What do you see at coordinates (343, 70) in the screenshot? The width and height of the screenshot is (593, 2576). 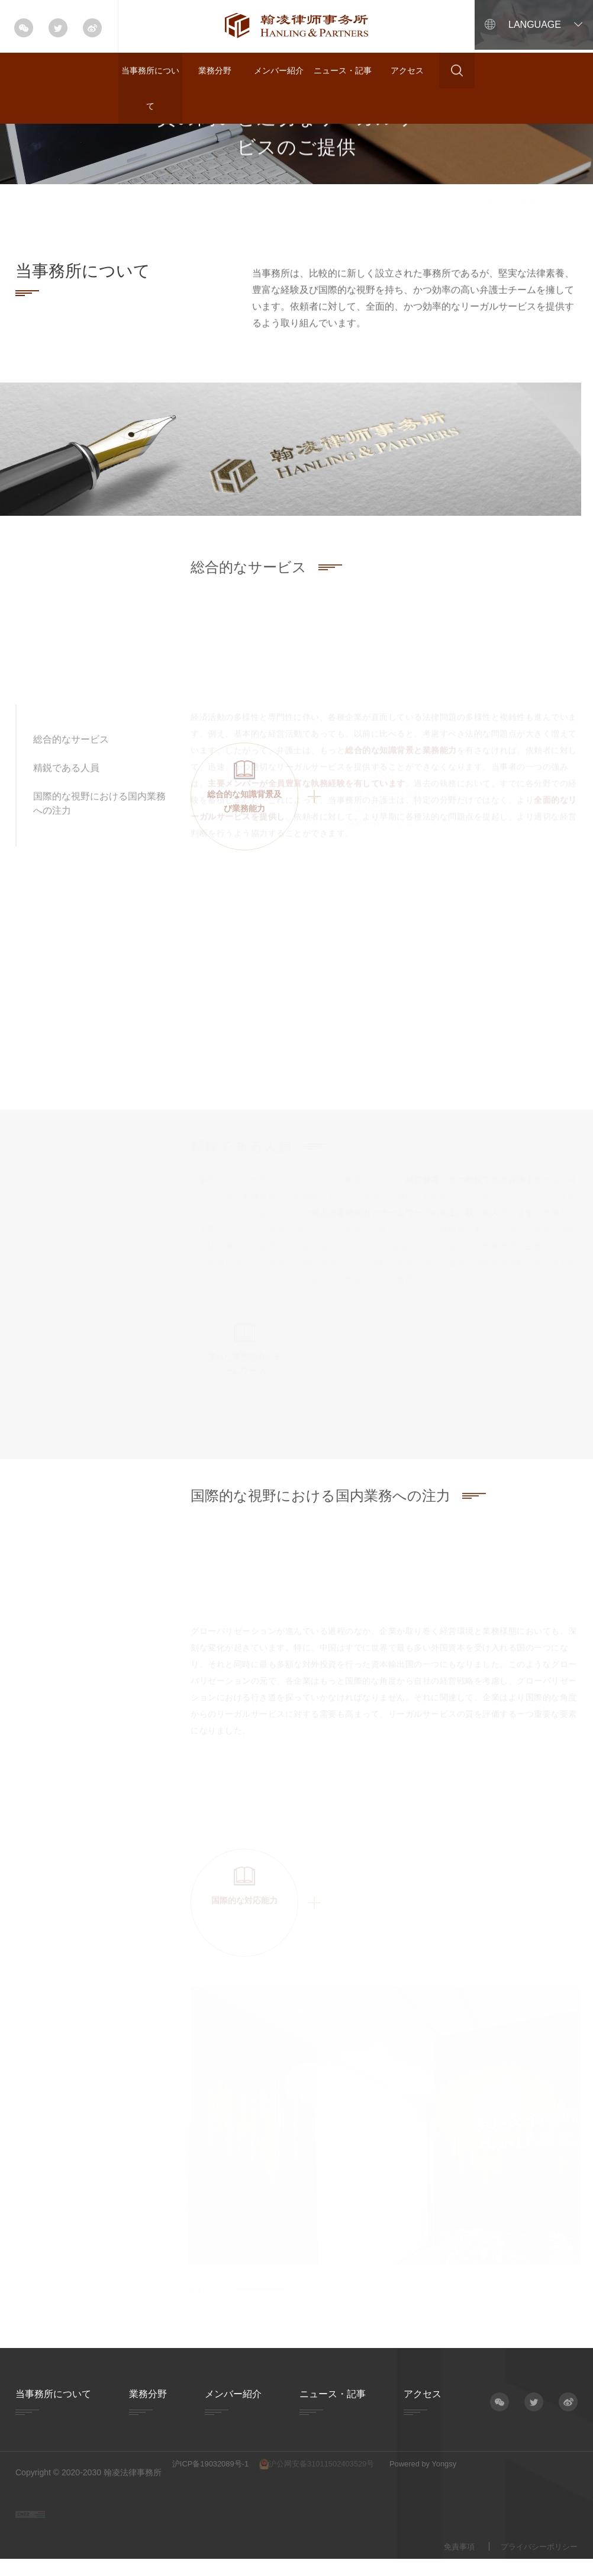 I see `ニュース・記事` at bounding box center [343, 70].